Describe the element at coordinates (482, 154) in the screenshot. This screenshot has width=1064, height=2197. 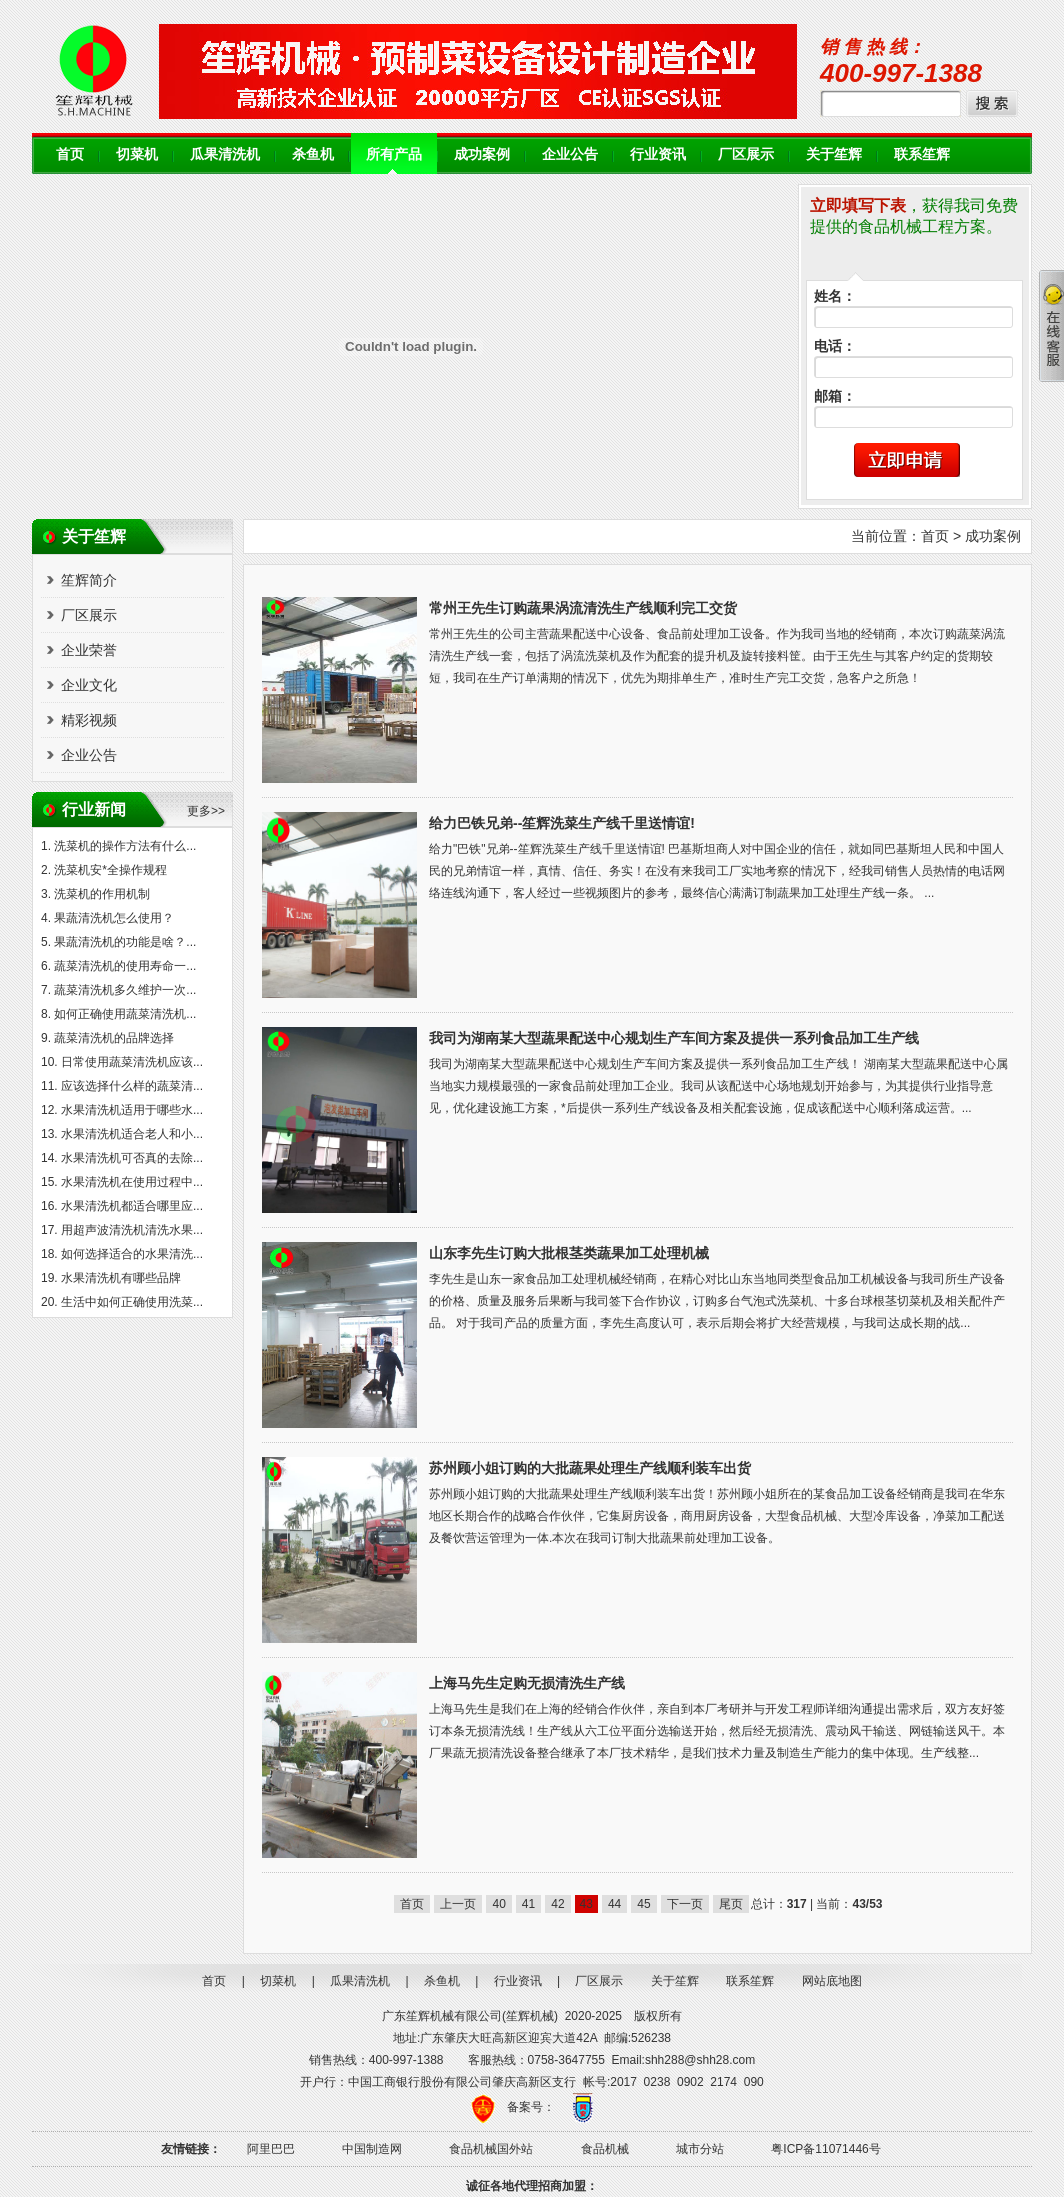
I see `成功案例` at that location.